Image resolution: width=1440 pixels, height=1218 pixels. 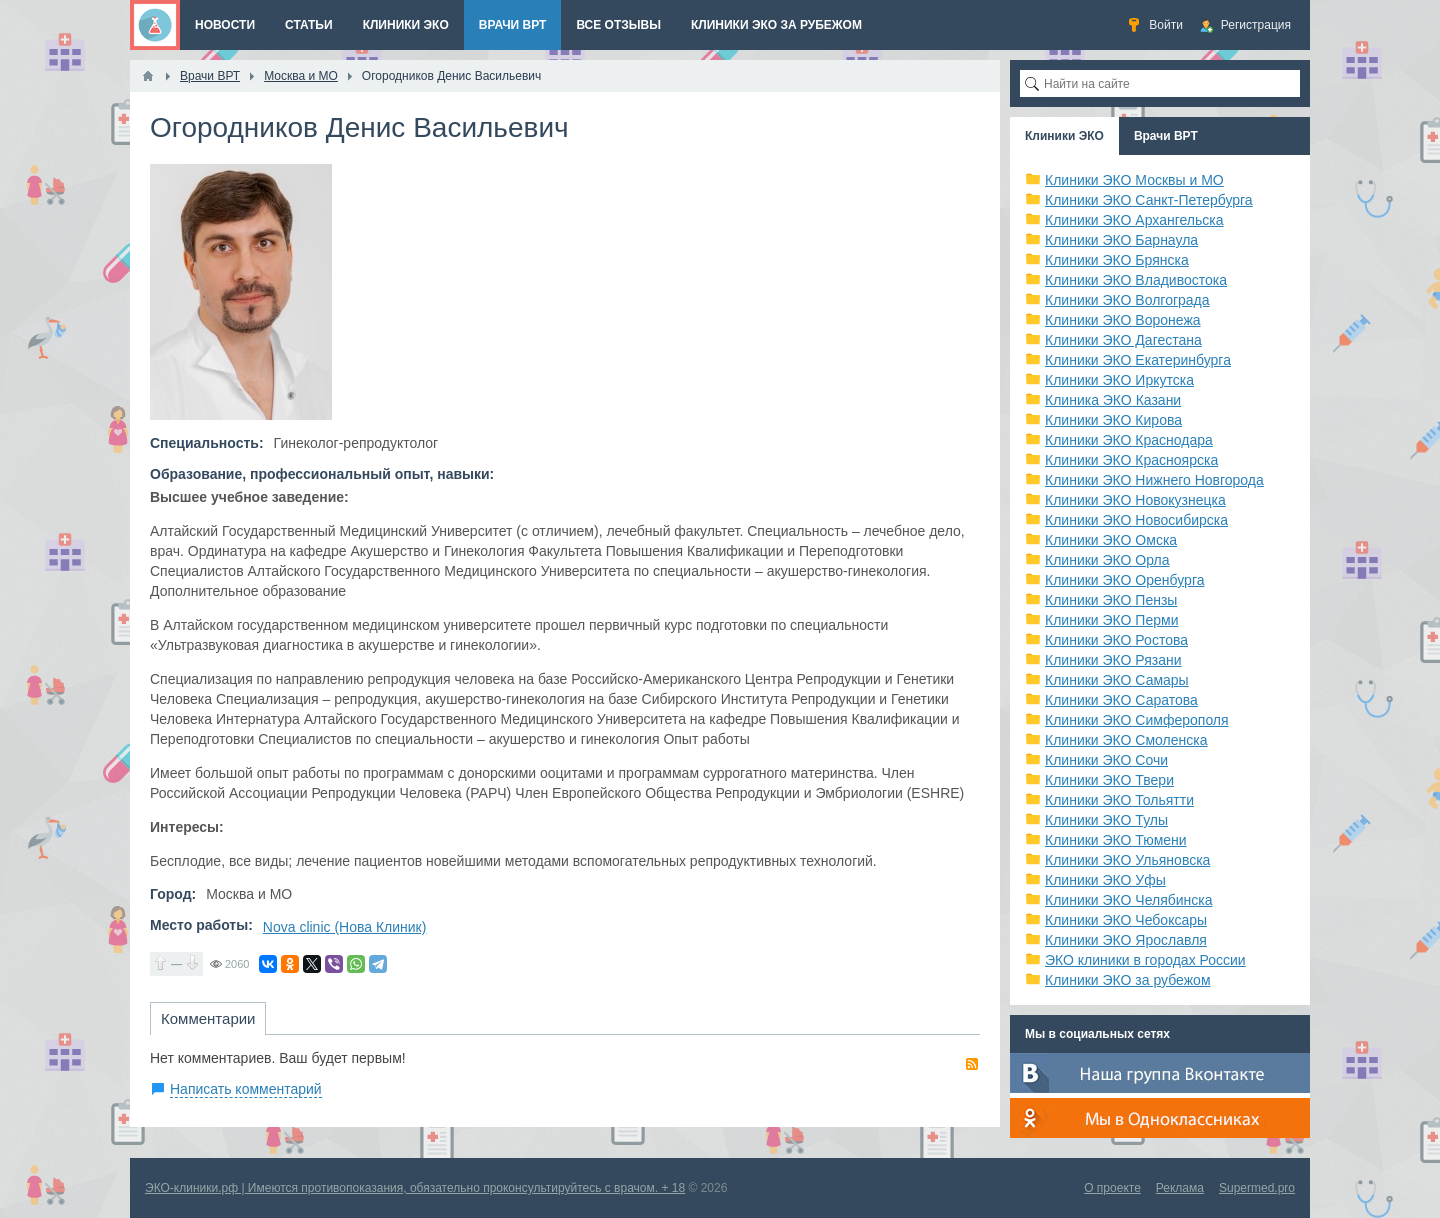 What do you see at coordinates (1116, 840) in the screenshot?
I see `Клиники ЭКО Тюмени` at bounding box center [1116, 840].